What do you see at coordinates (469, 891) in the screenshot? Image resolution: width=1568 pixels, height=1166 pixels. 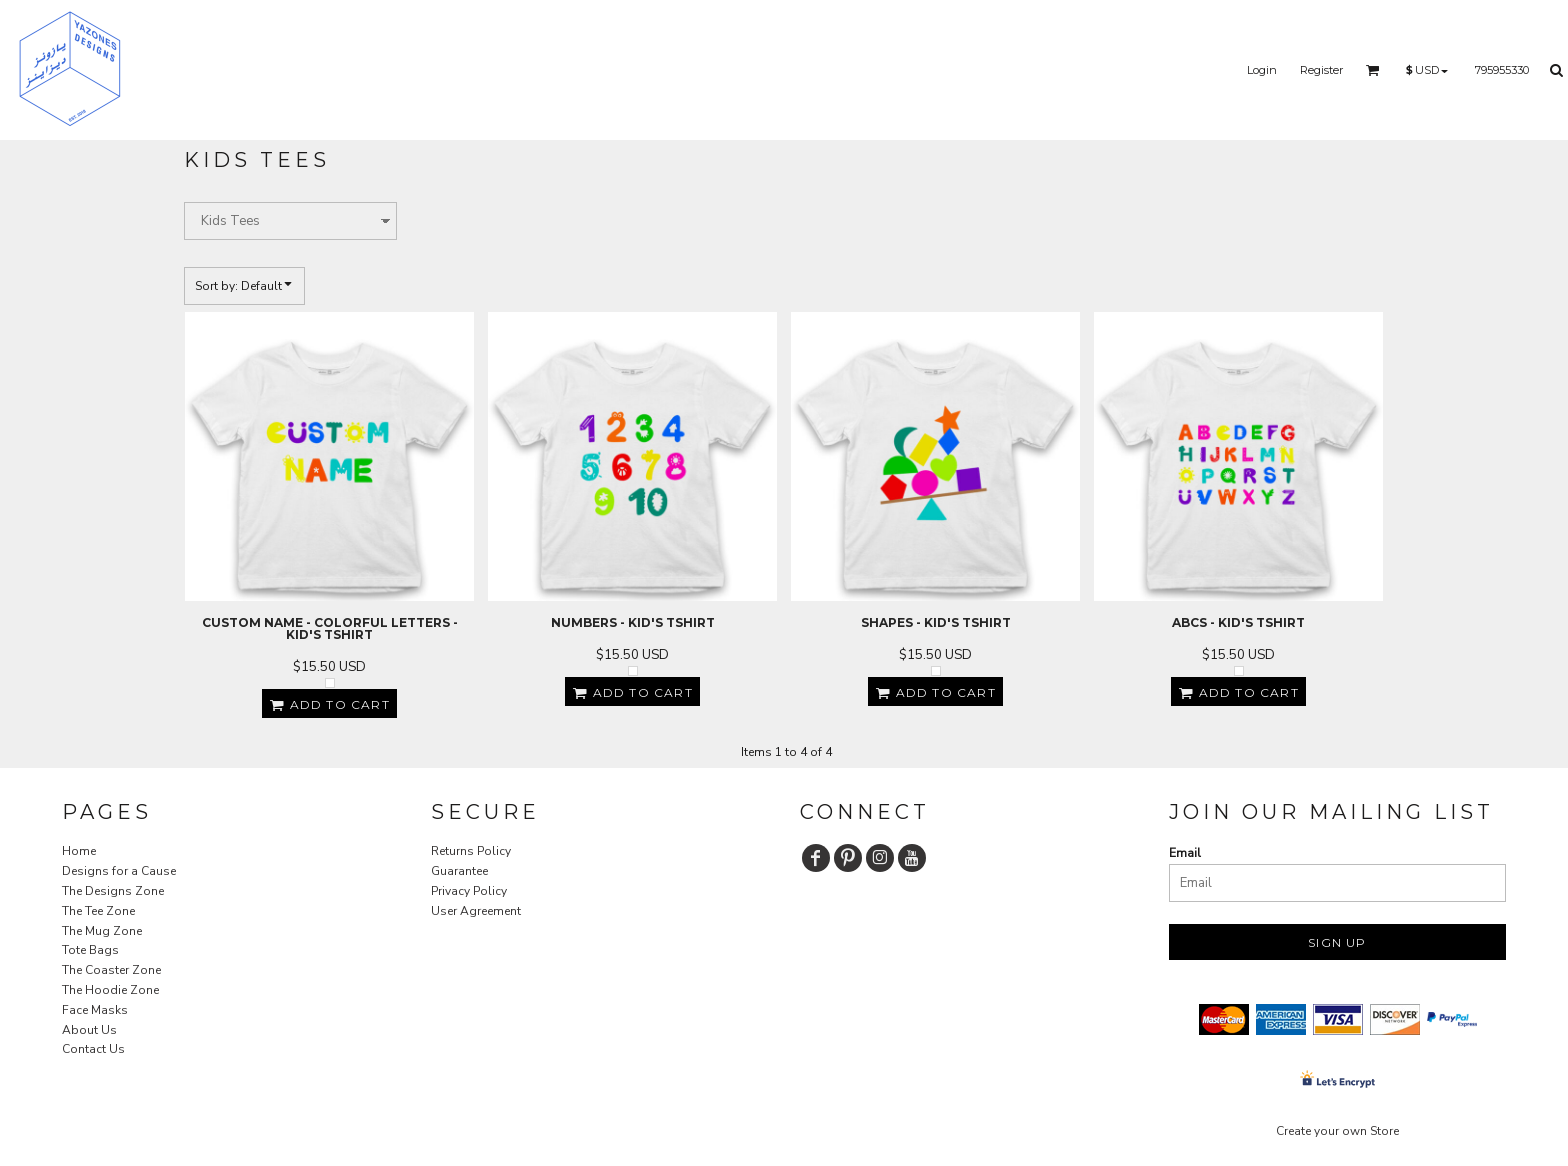 I see `Privacy Policy` at bounding box center [469, 891].